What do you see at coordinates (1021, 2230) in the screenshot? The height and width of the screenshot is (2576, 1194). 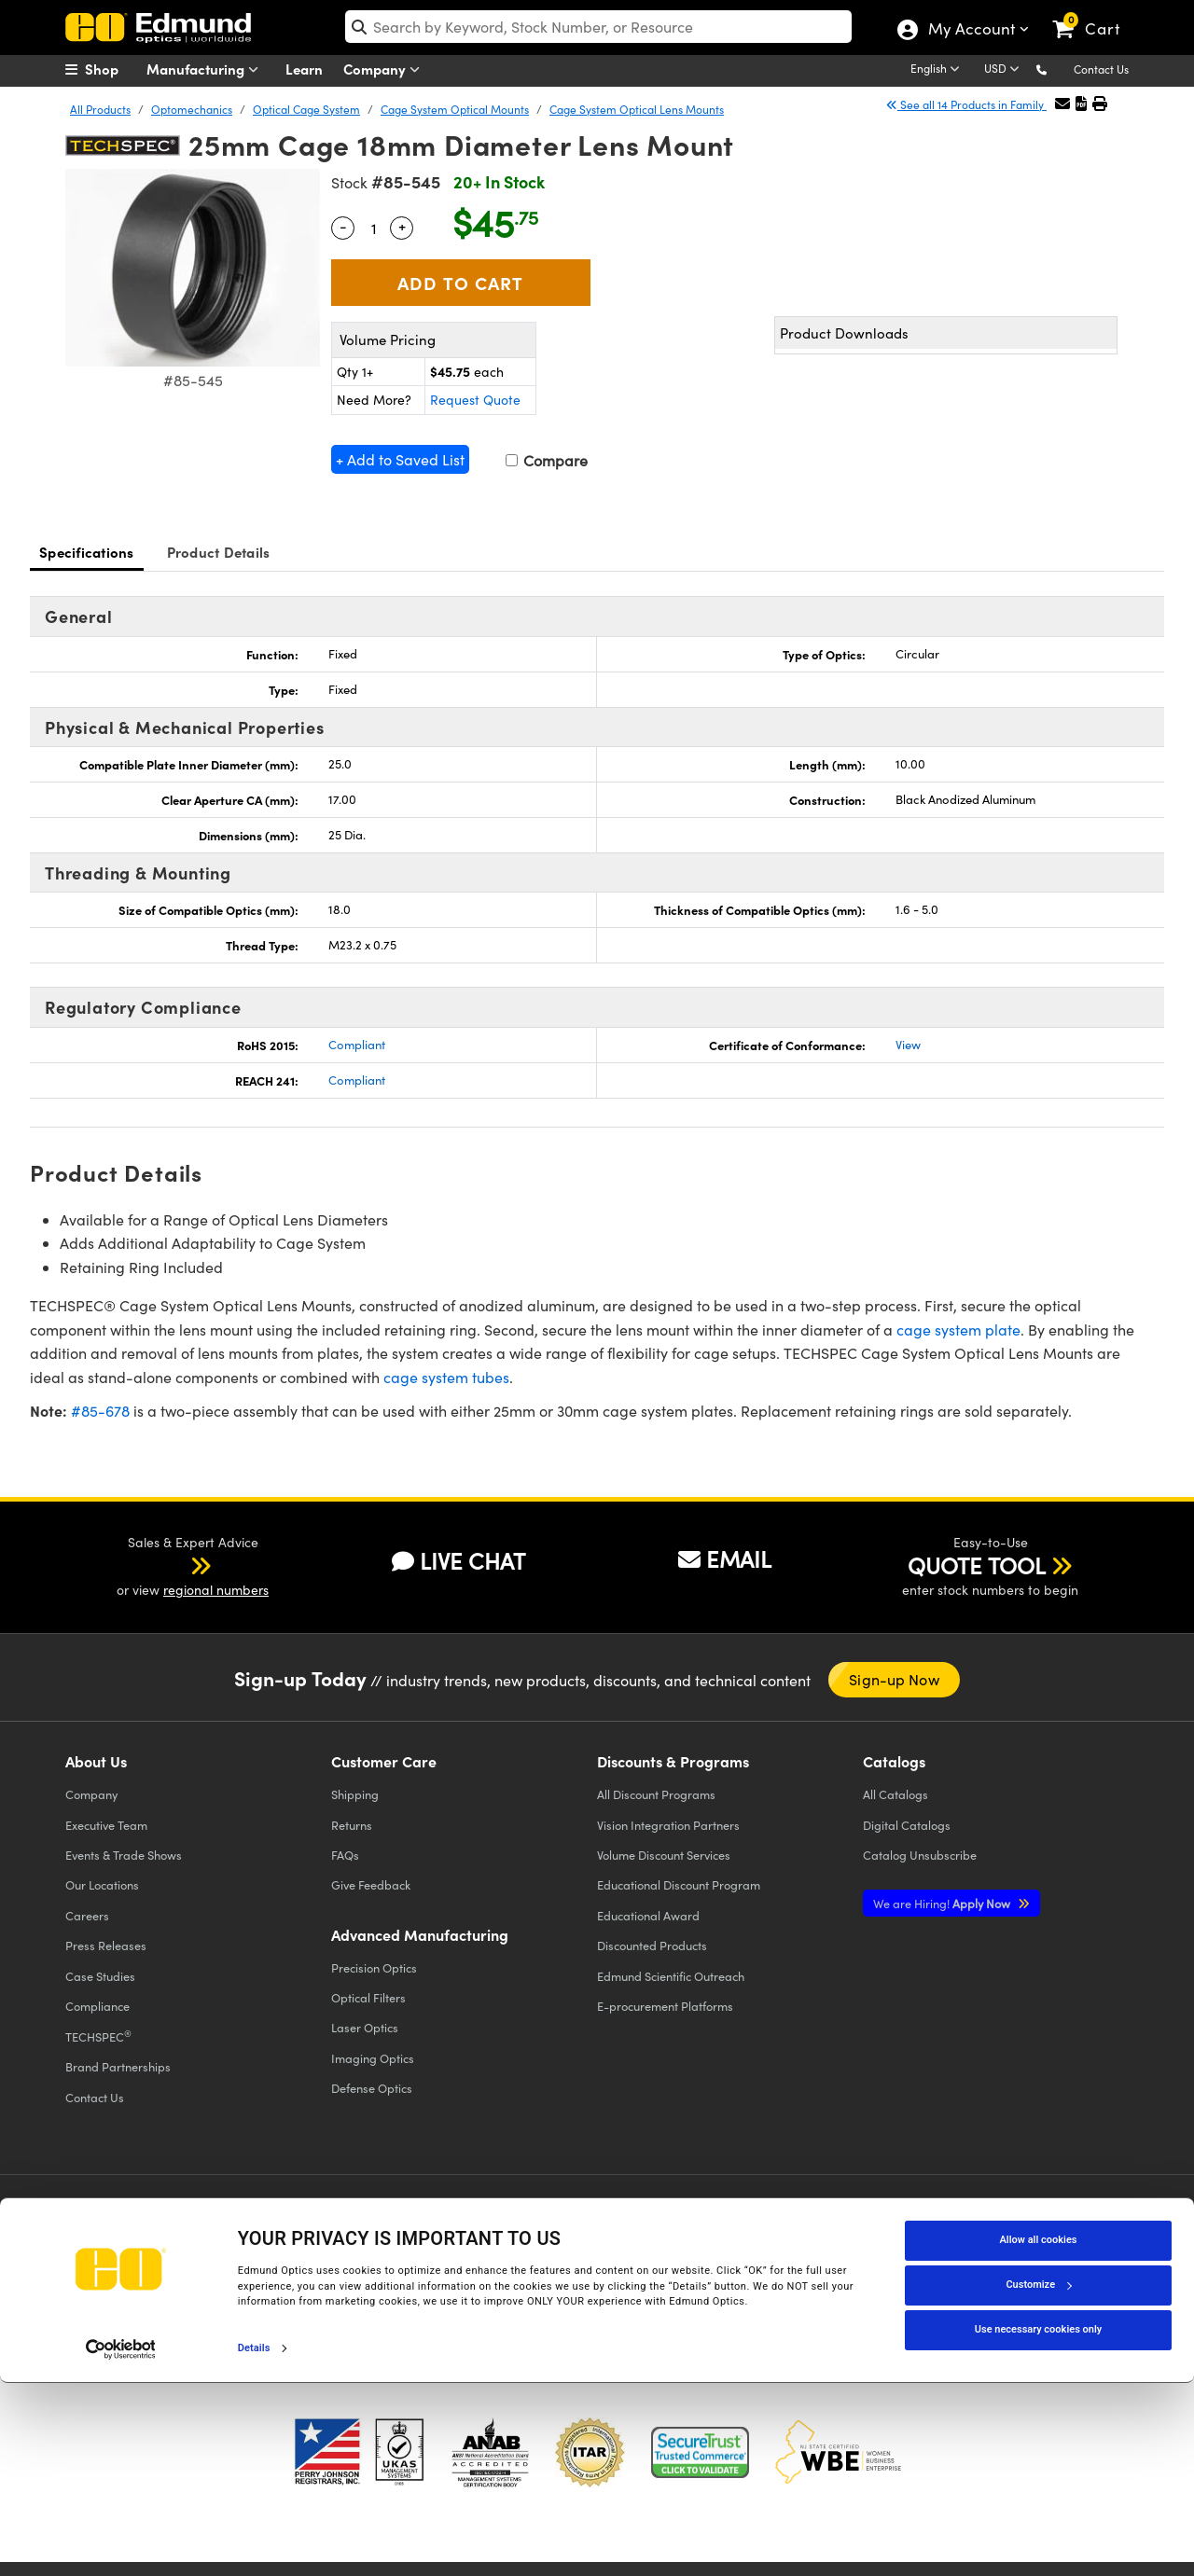 I see `[Open Instagram in a new tab]` at bounding box center [1021, 2230].